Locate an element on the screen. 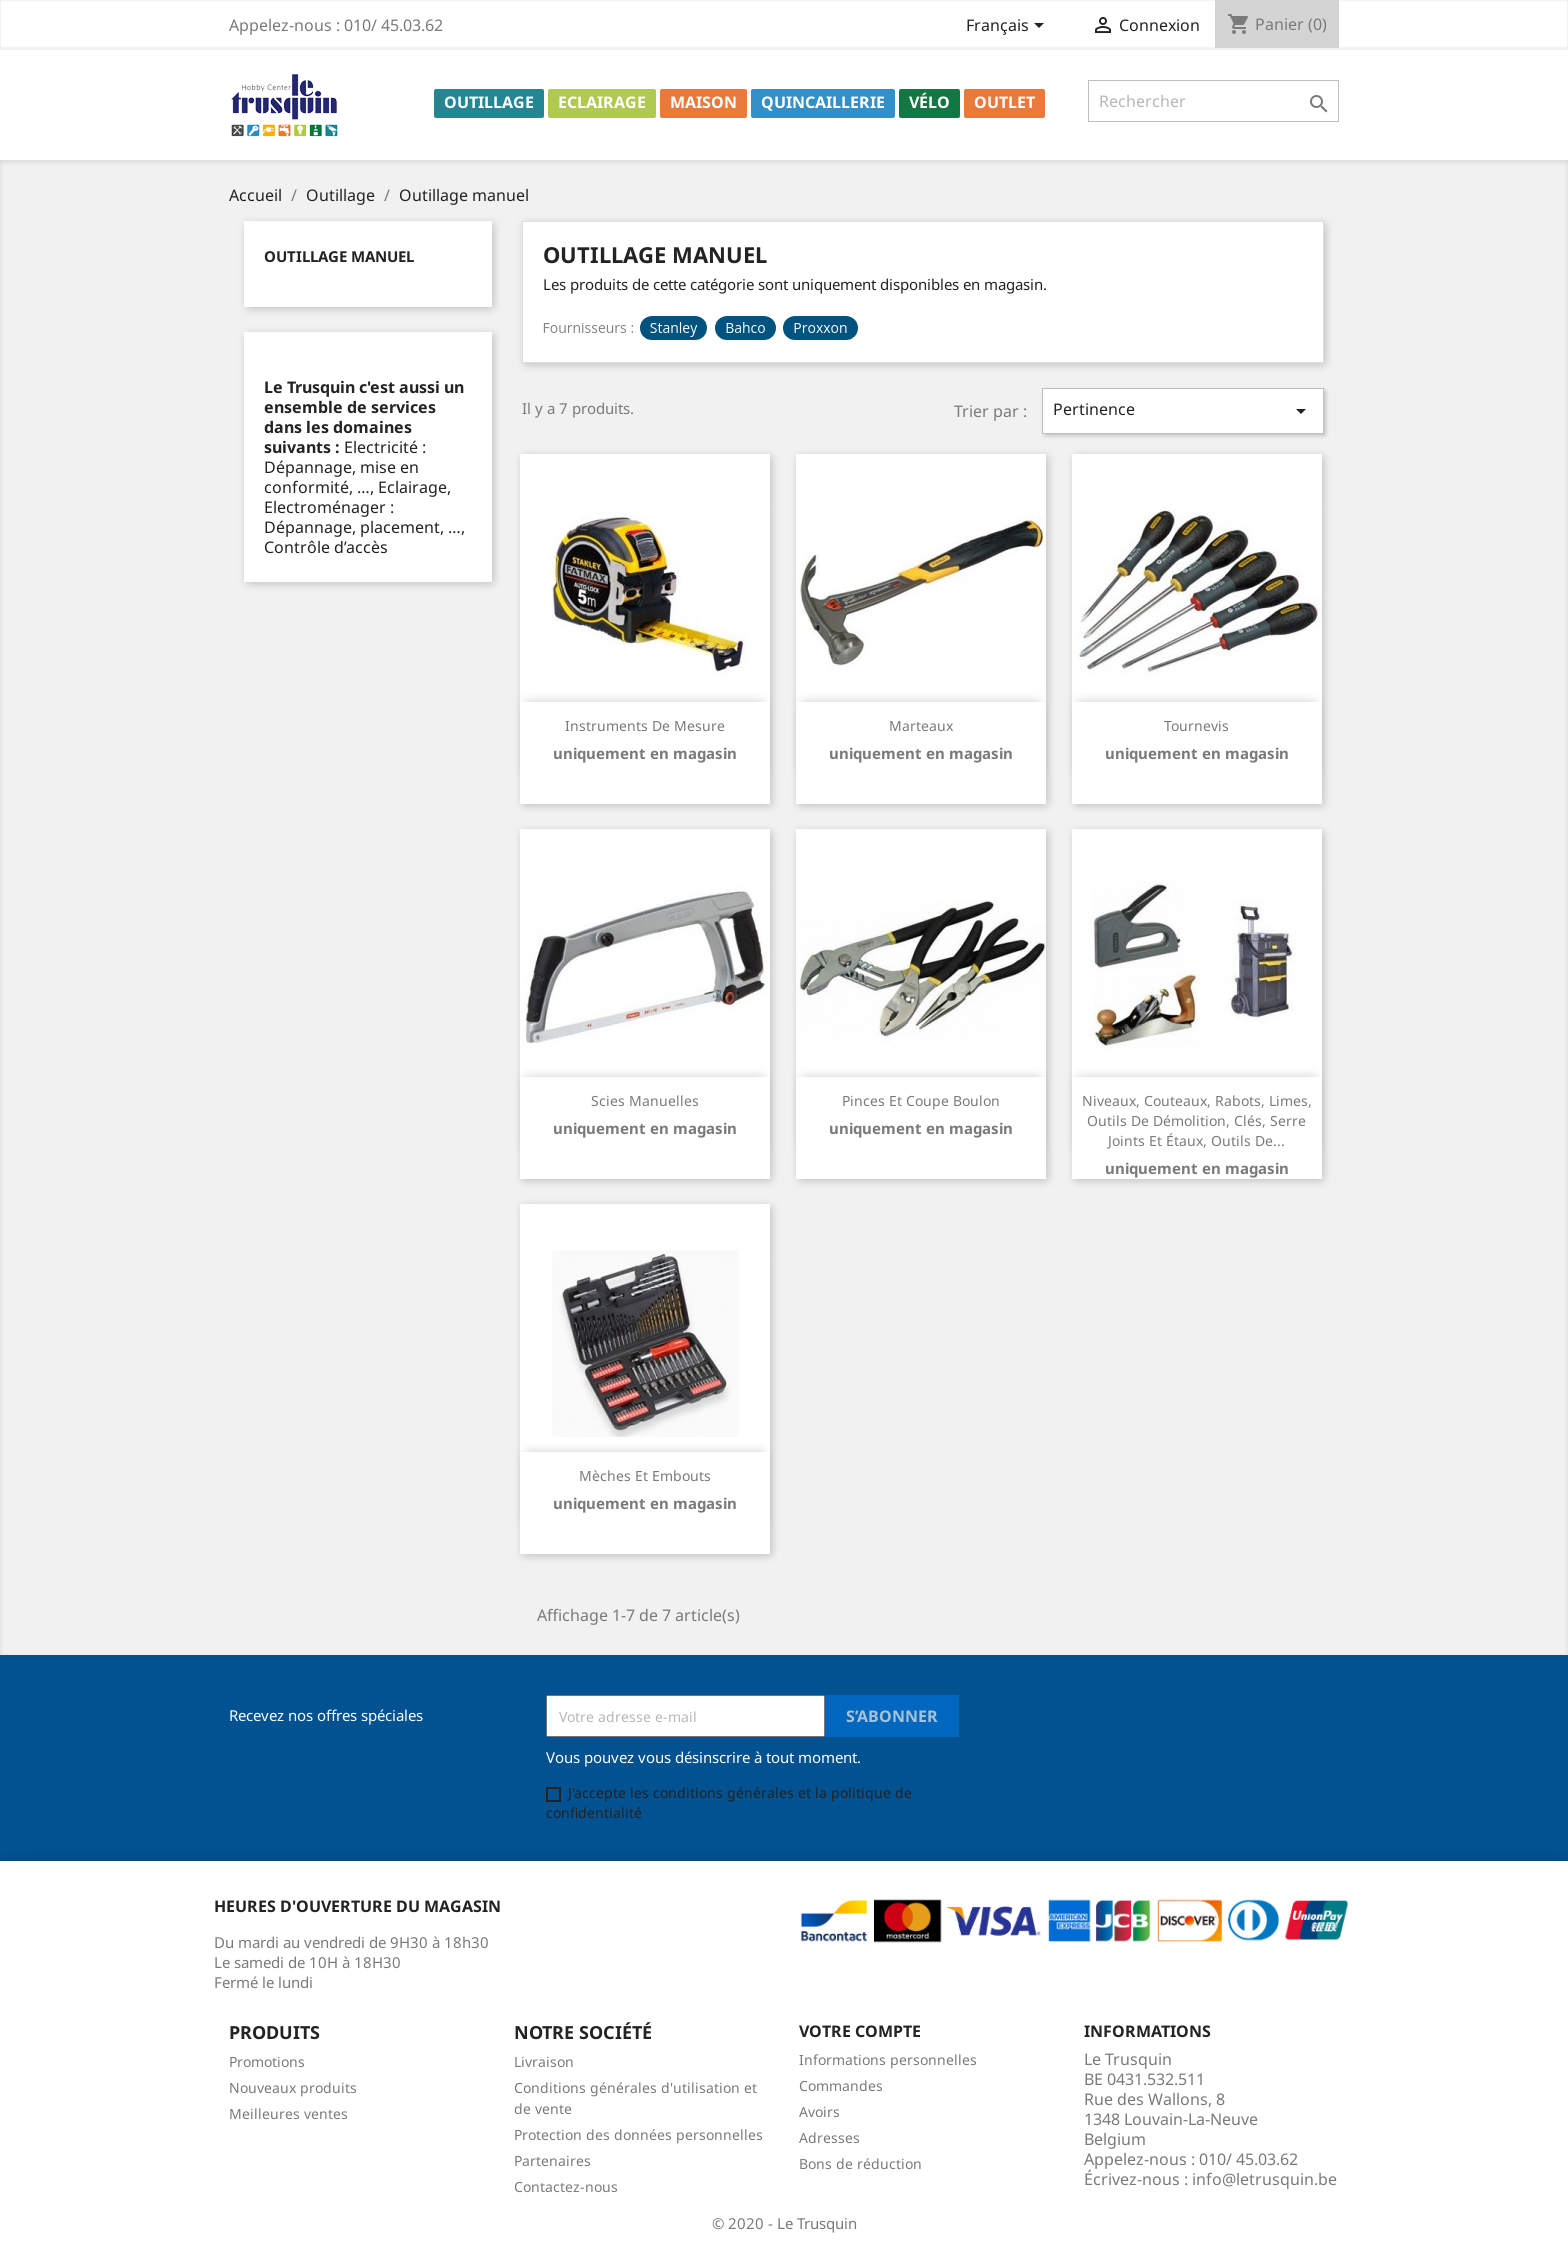 This screenshot has height=2249, width=1568. Partenaires is located at coordinates (552, 2160).